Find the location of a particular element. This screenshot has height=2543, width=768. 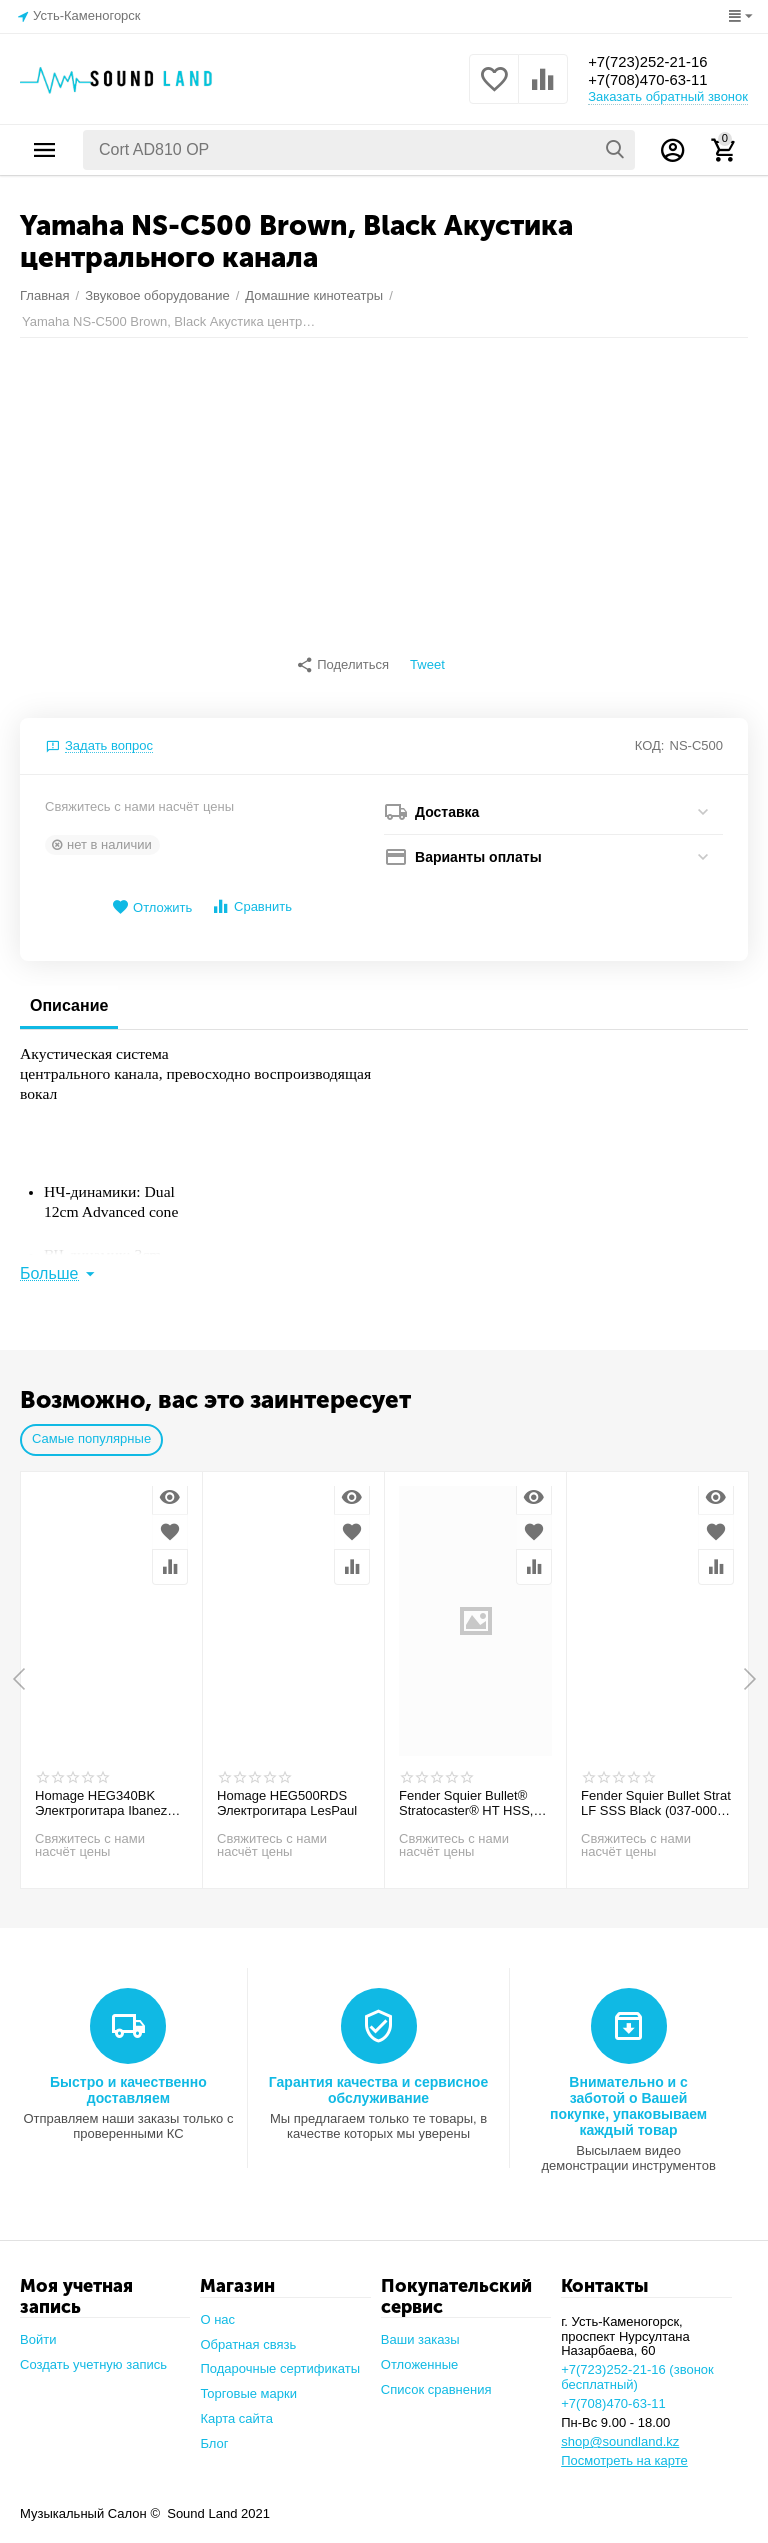

Описание is located at coordinates (69, 995).